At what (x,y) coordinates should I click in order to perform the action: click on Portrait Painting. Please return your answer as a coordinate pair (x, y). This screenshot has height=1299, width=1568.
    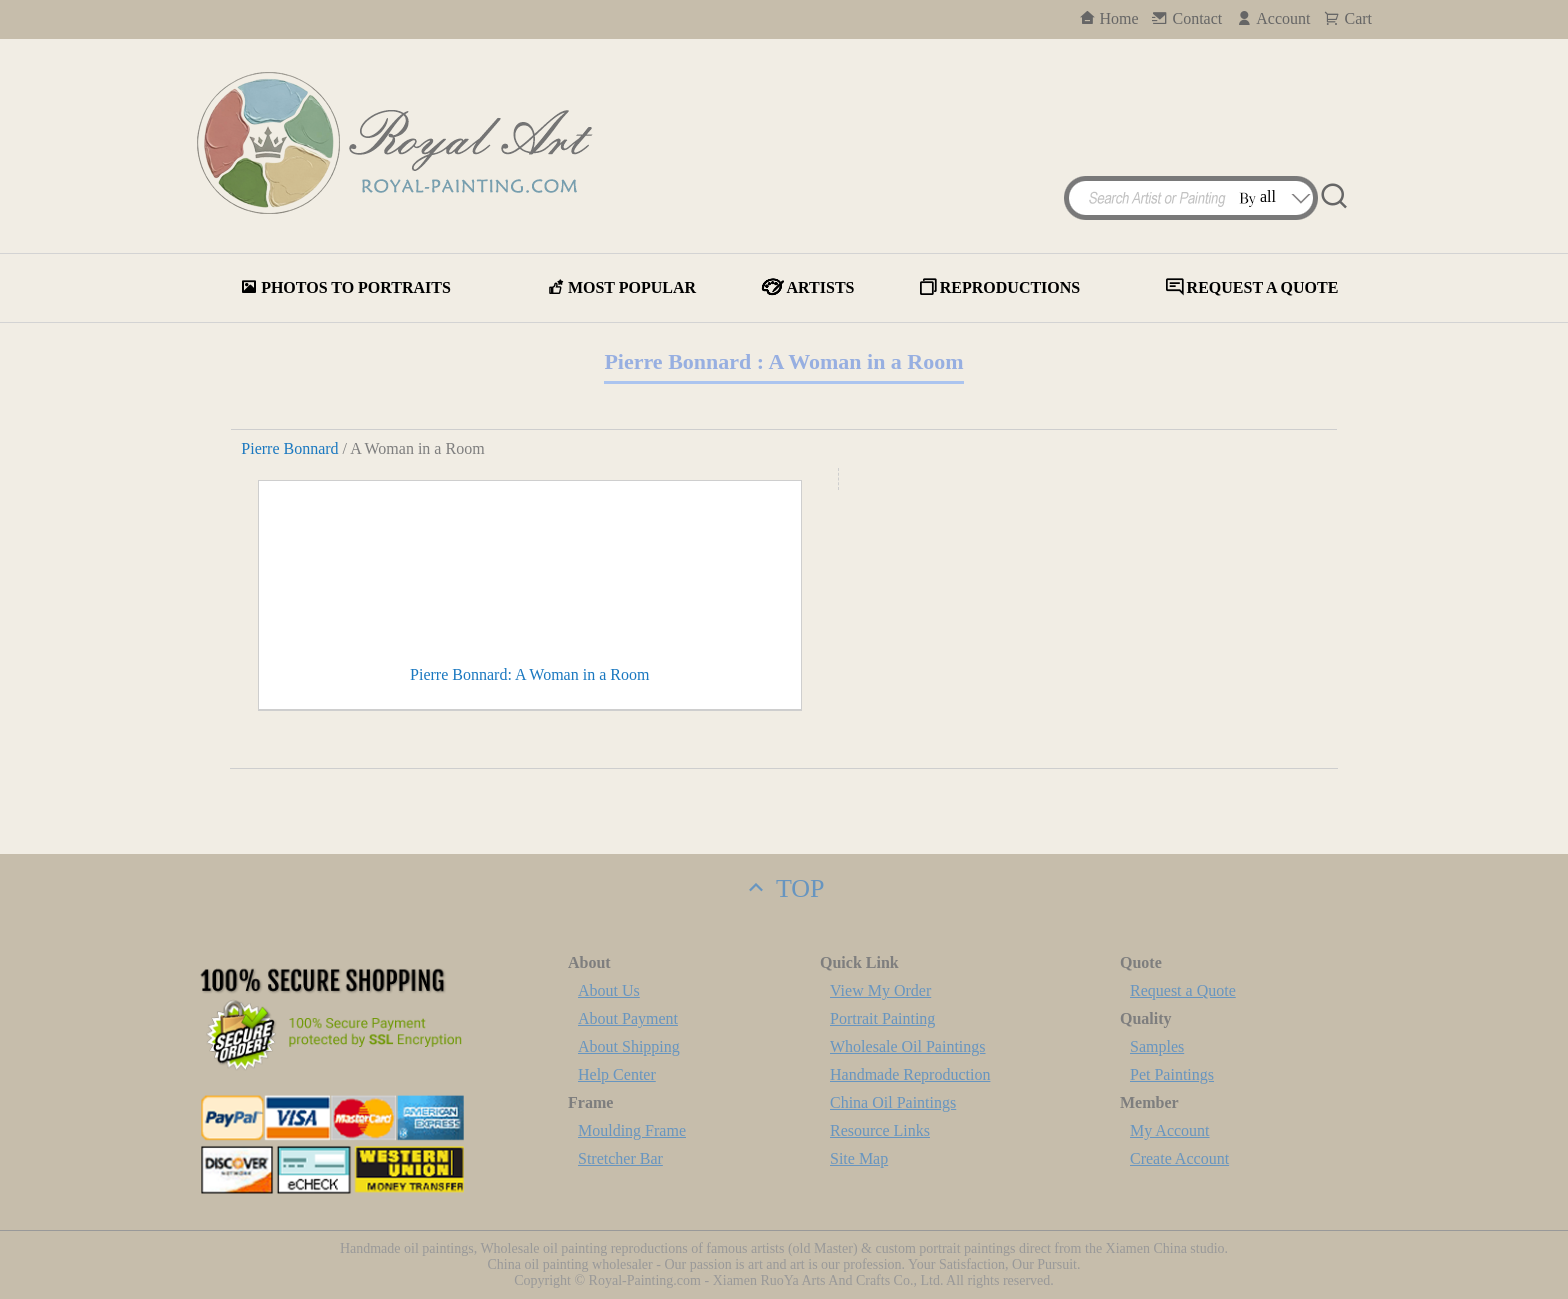
    Looking at the image, I should click on (882, 1018).